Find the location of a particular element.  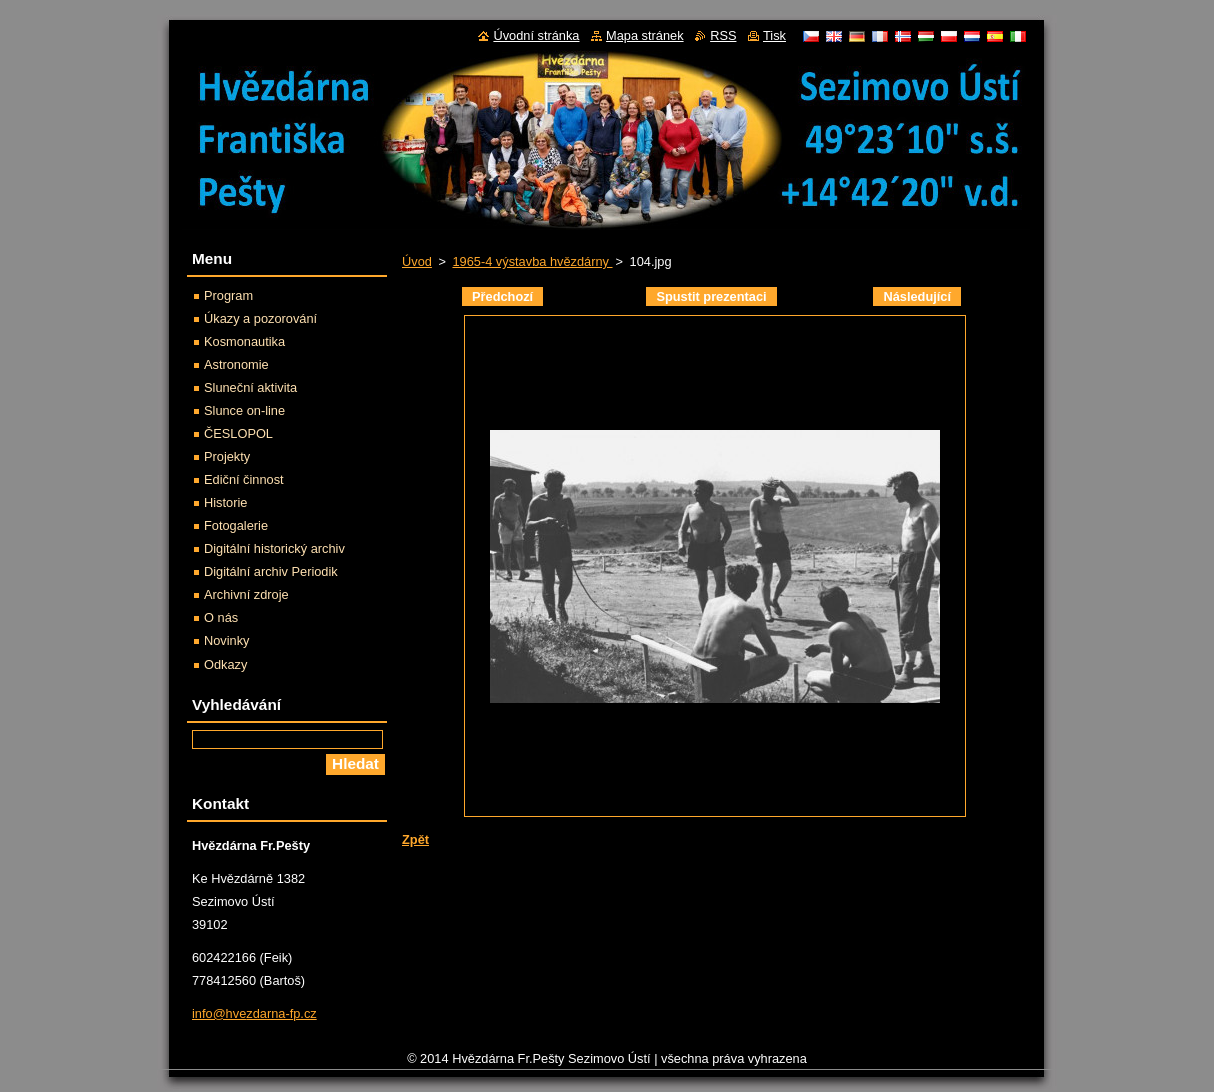

Astronomie is located at coordinates (236, 364).